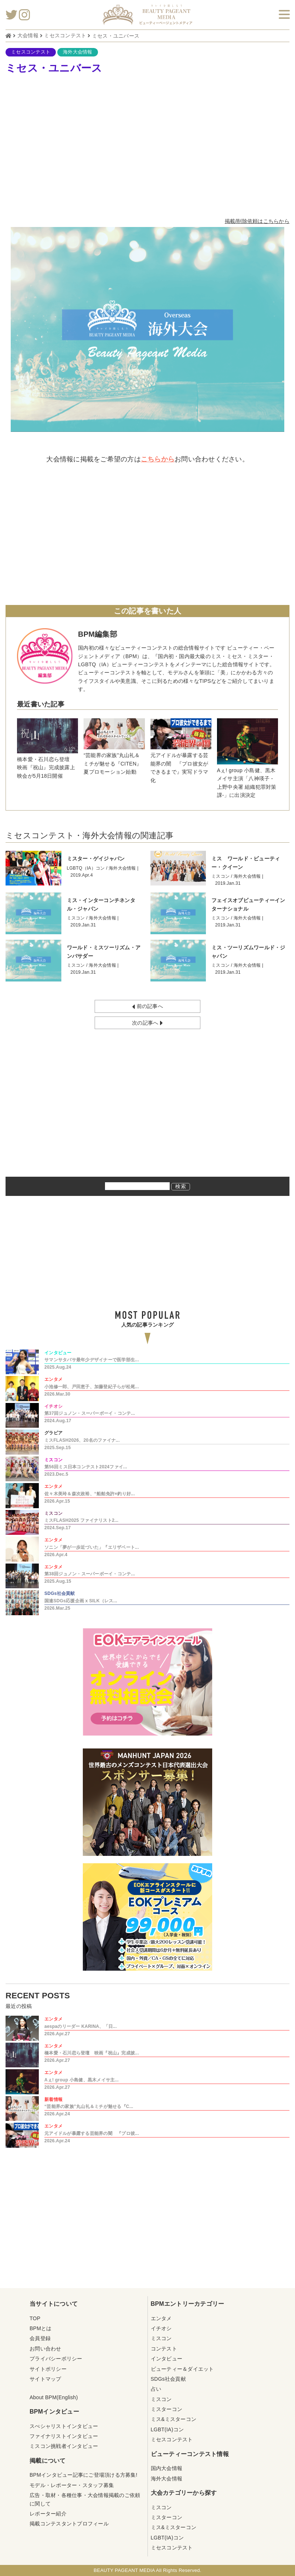 The height and width of the screenshot is (2576, 295). I want to click on 海外大会情報, so click(77, 52).